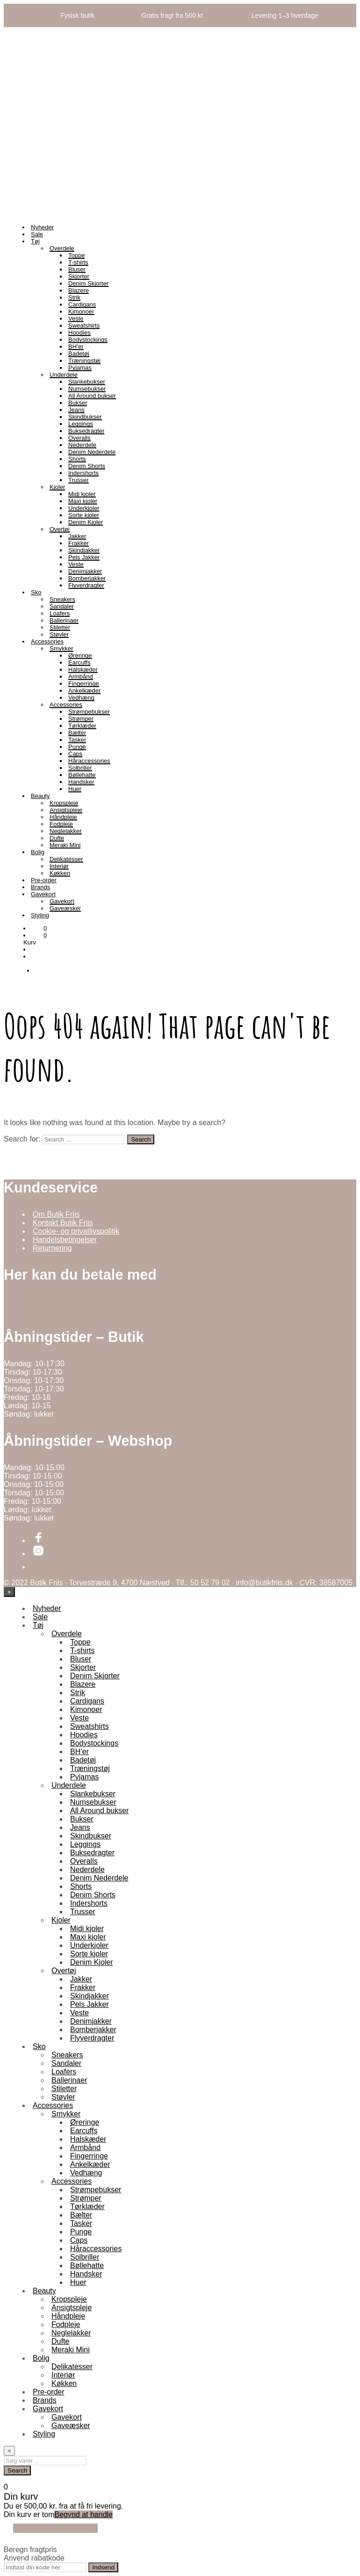  Describe the element at coordinates (35, 241) in the screenshot. I see `Tøj` at that location.